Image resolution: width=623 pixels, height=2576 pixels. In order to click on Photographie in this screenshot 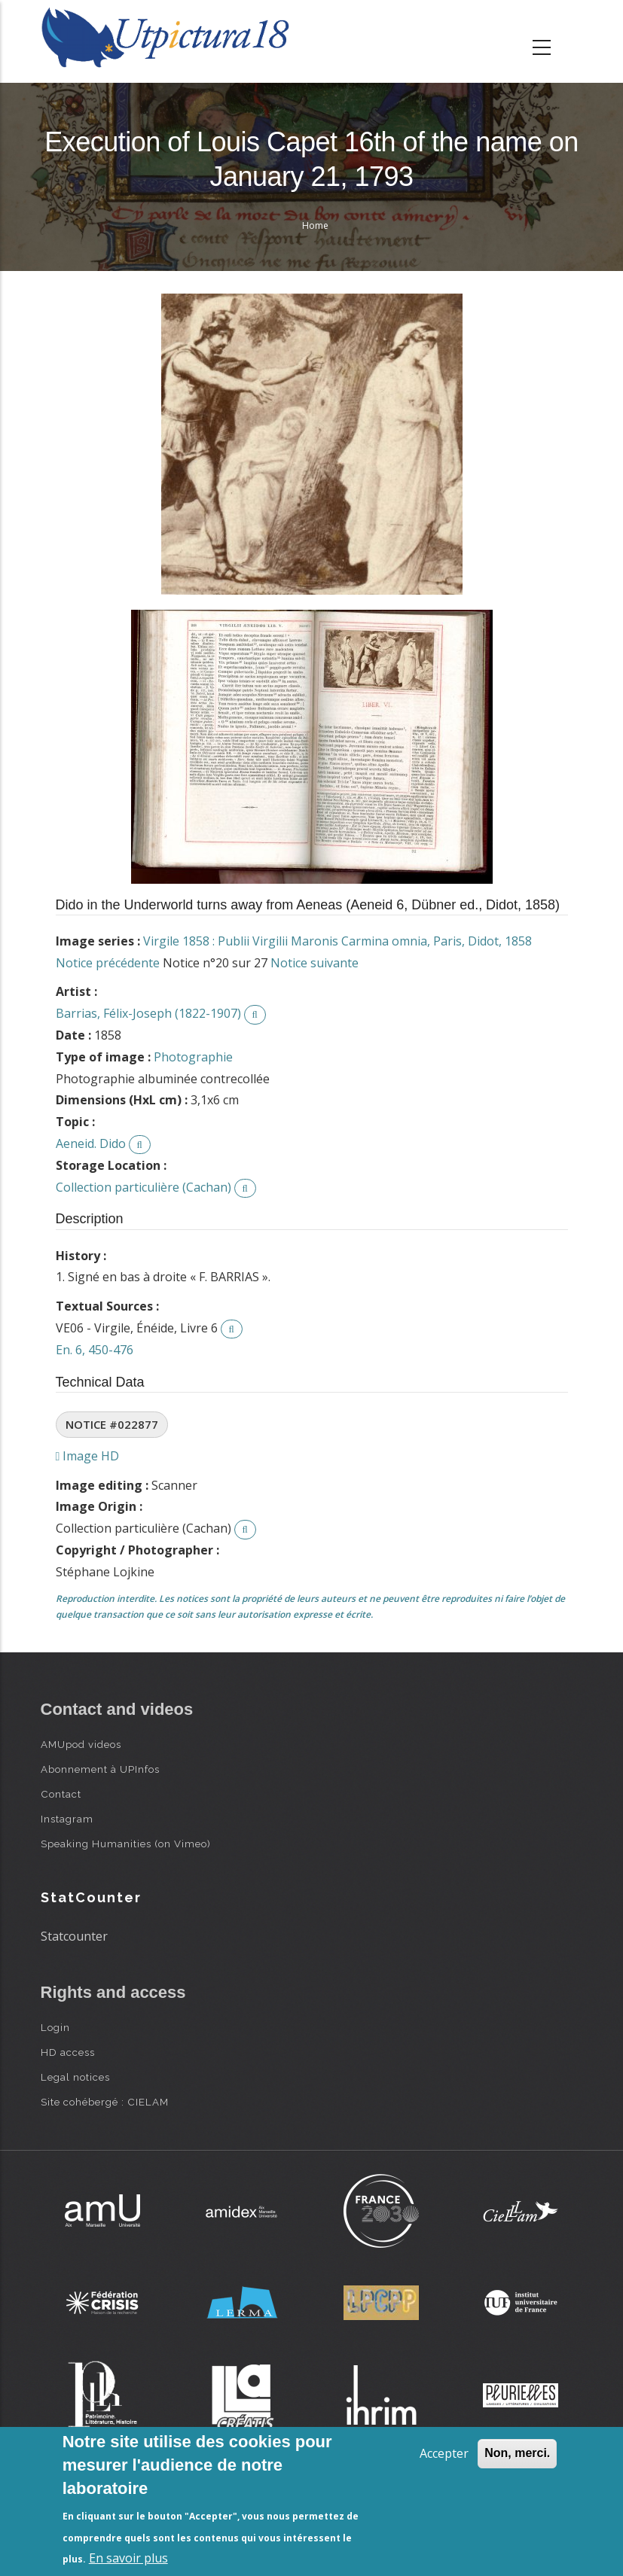, I will do `click(193, 1057)`.